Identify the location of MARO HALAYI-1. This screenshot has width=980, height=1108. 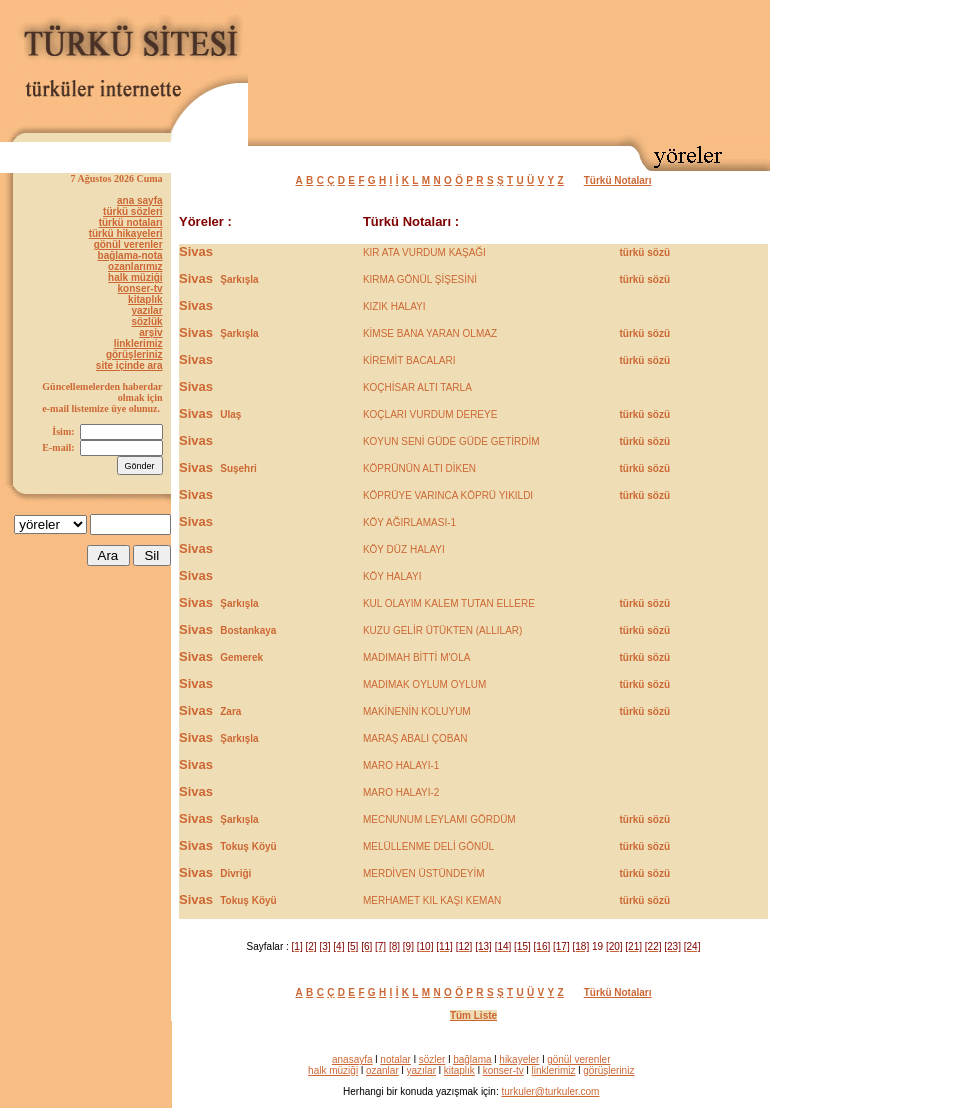
(401, 765).